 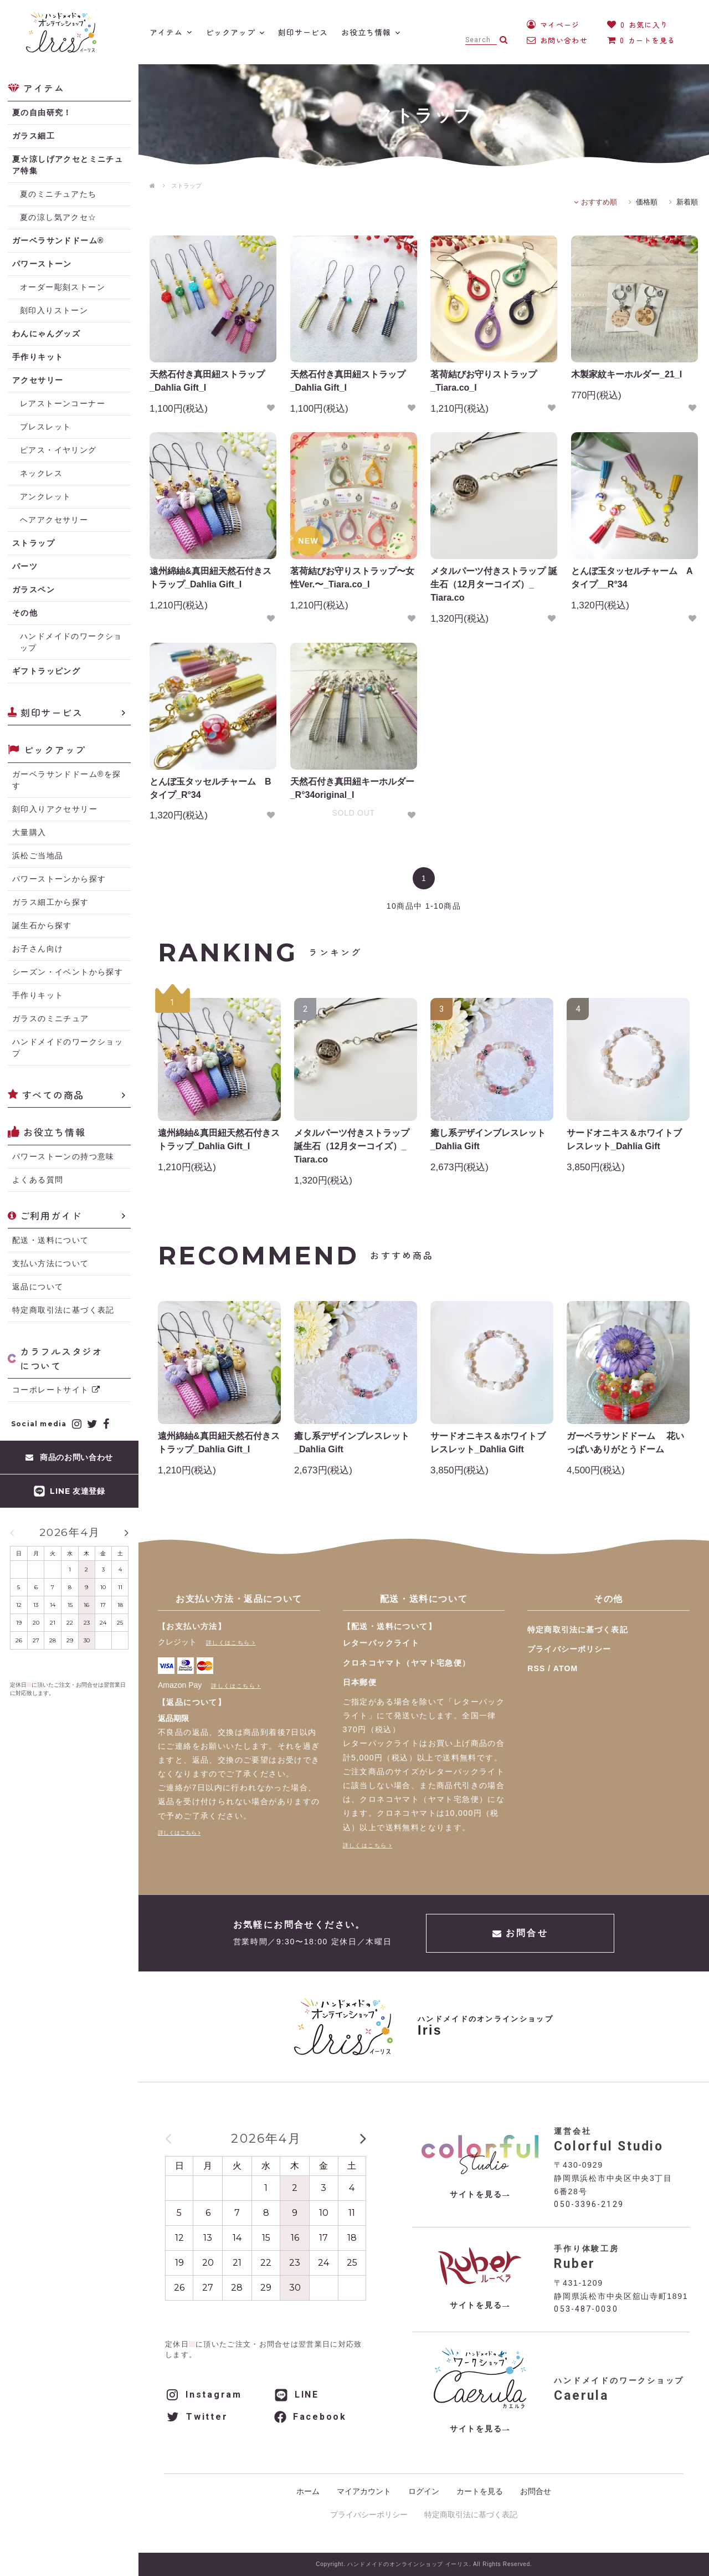 What do you see at coordinates (37, 1286) in the screenshot?
I see `返品について` at bounding box center [37, 1286].